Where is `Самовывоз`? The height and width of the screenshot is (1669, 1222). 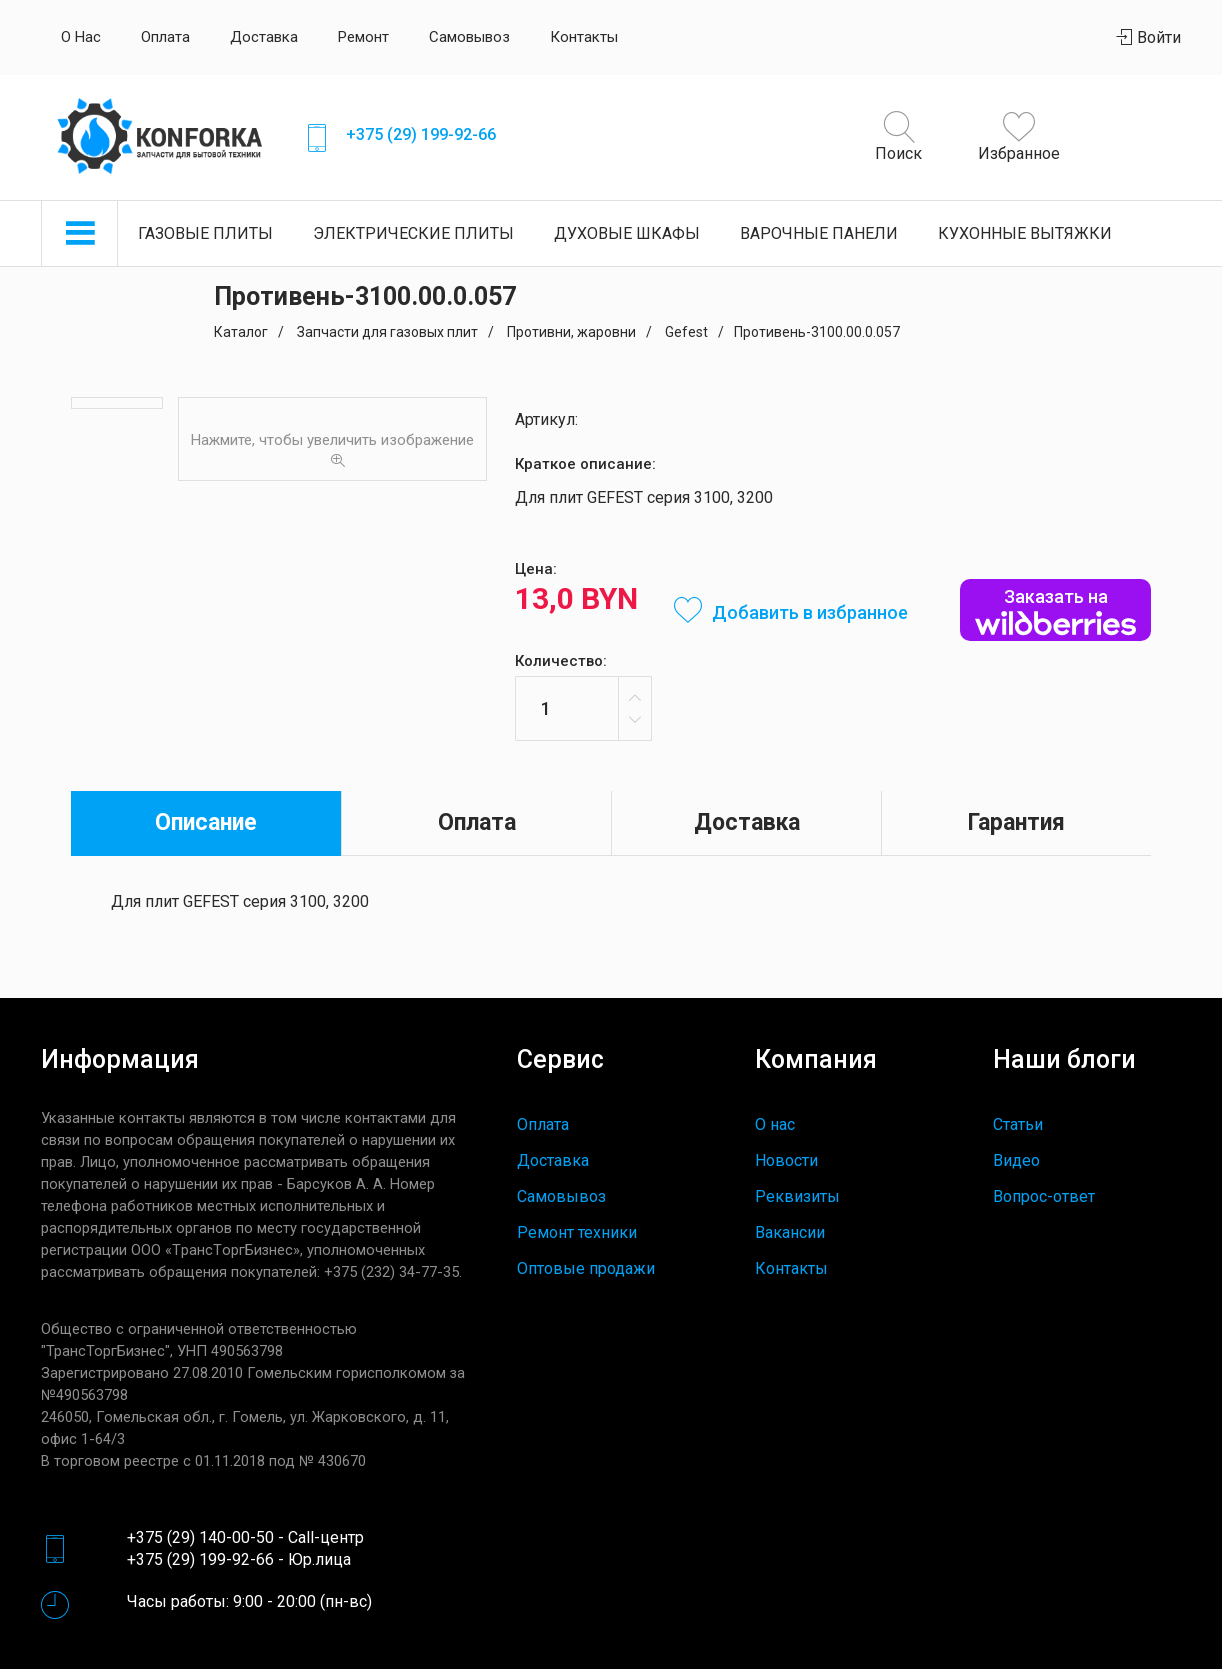
Самовывоз is located at coordinates (469, 37).